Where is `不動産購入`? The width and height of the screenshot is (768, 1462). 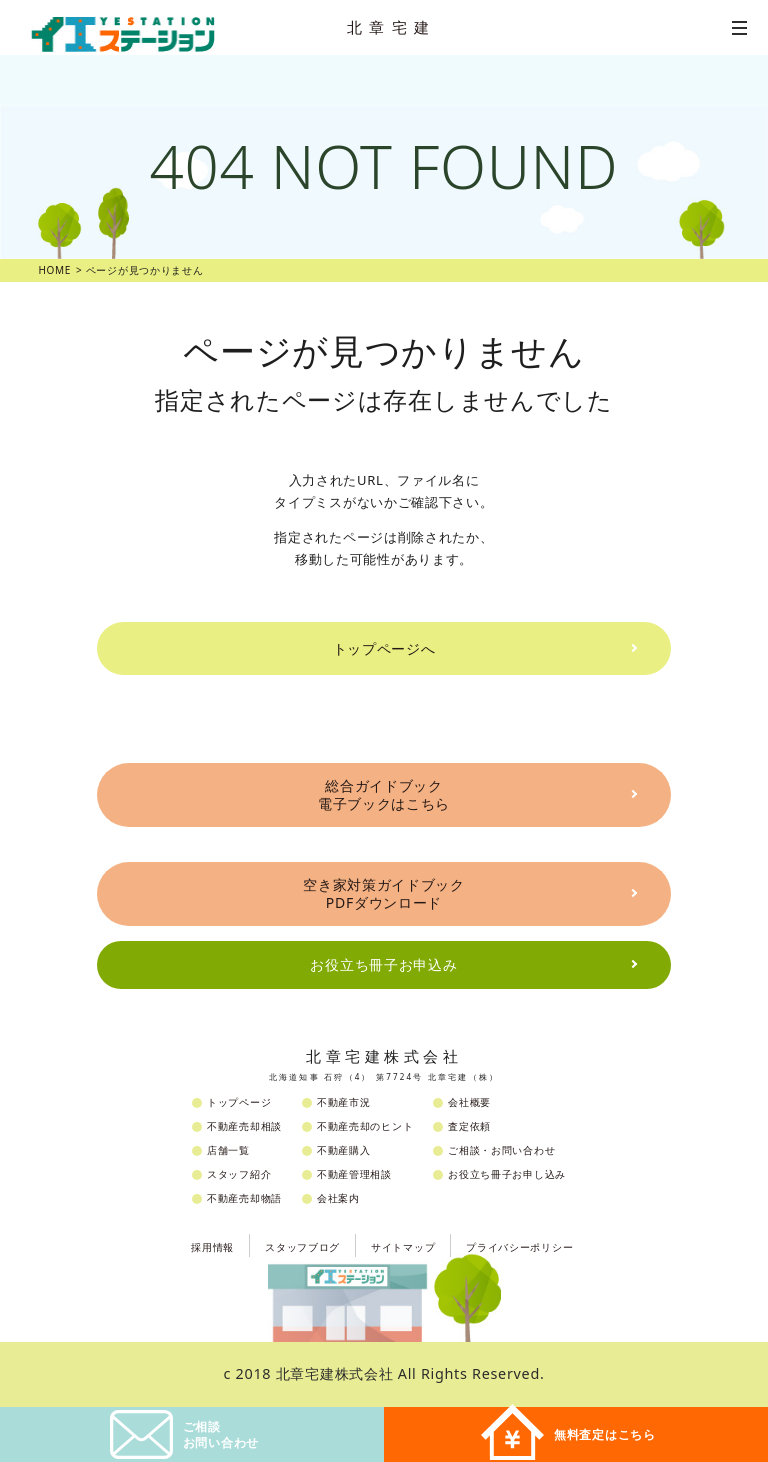
不動産購入 is located at coordinates (344, 1150).